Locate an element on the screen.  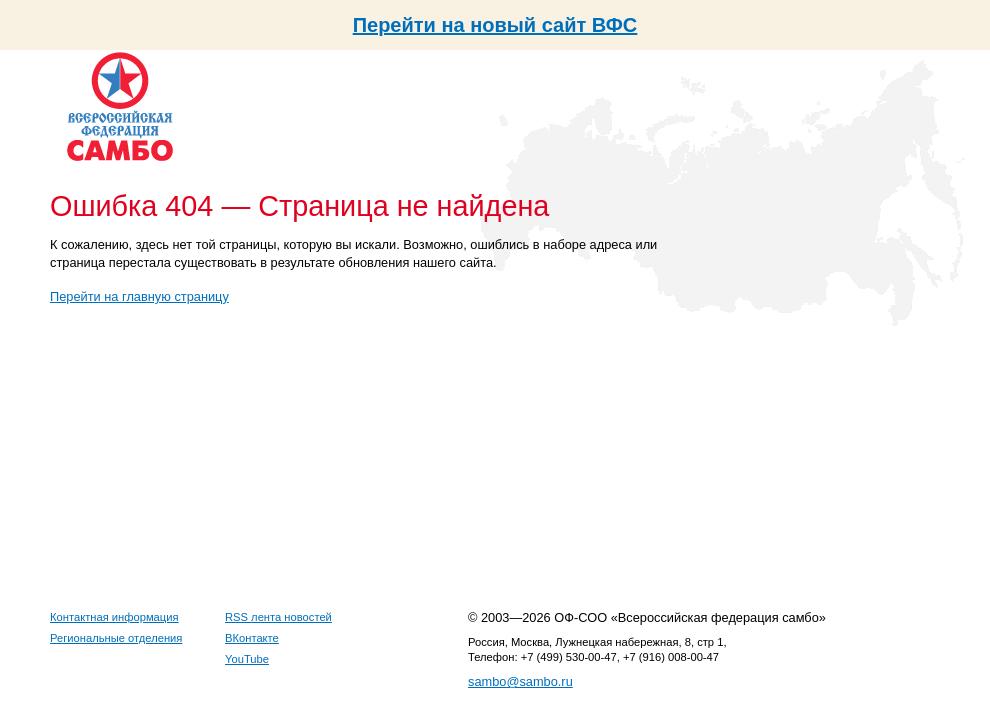
Перейти на главную страницу is located at coordinates (139, 296).